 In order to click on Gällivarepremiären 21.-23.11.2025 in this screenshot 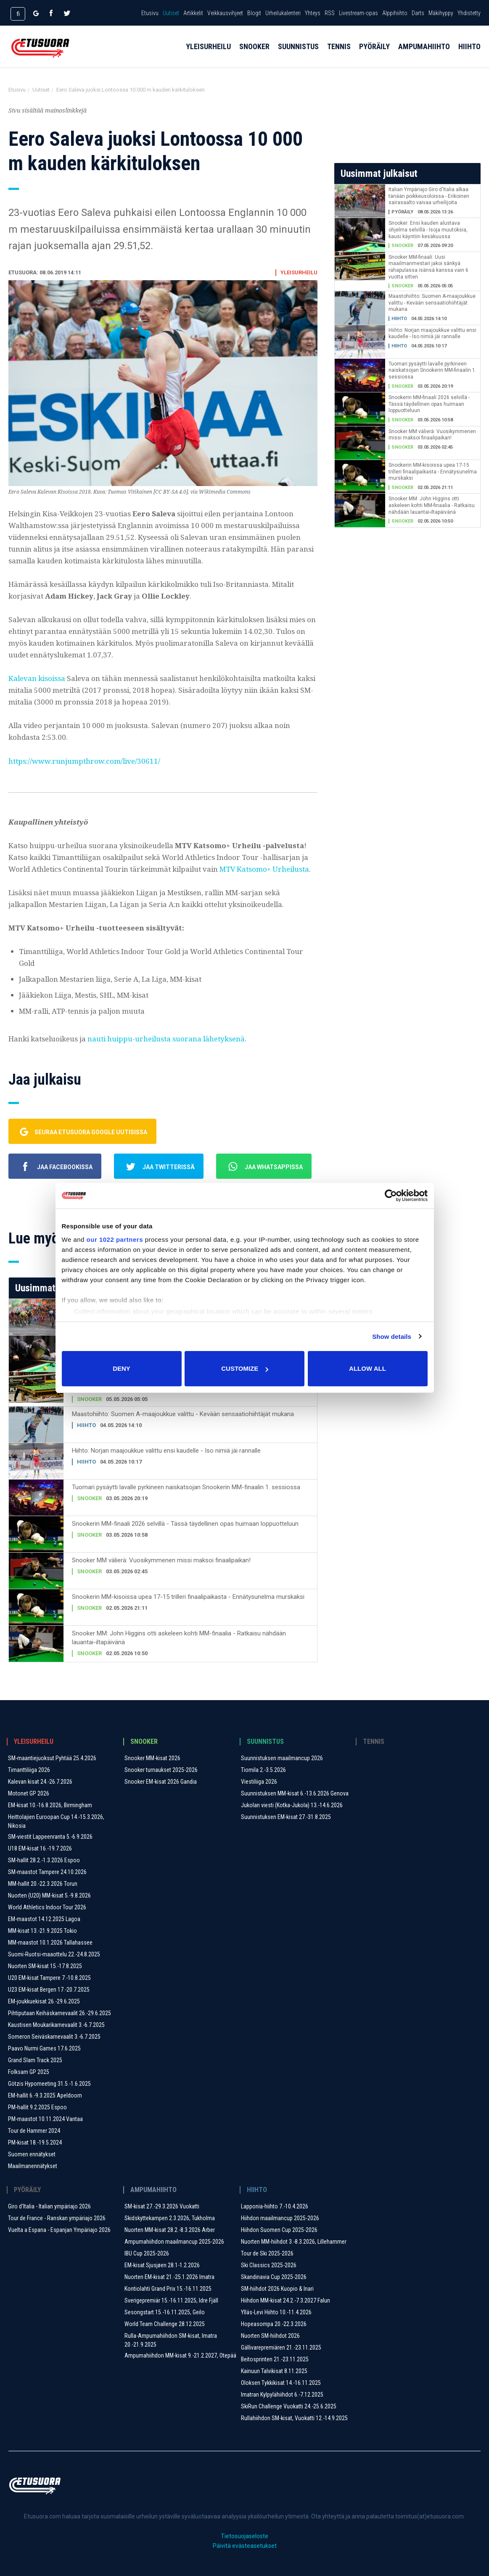, I will do `click(281, 2347)`.